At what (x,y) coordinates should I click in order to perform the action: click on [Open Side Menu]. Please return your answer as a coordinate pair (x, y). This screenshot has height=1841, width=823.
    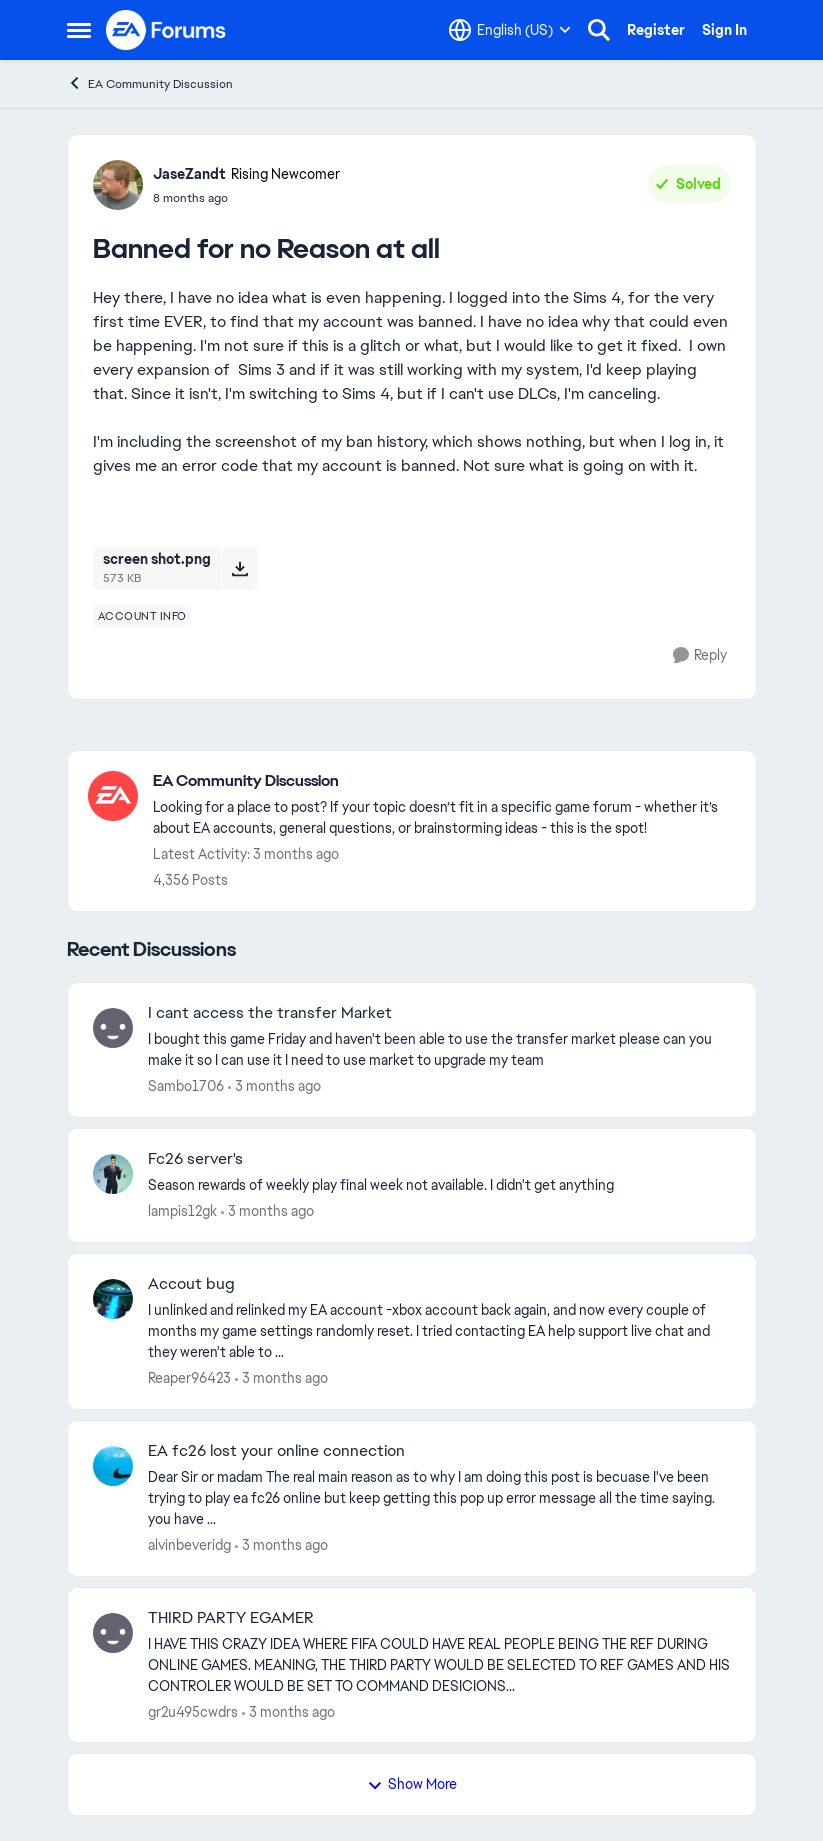
    Looking at the image, I should click on (79, 30).